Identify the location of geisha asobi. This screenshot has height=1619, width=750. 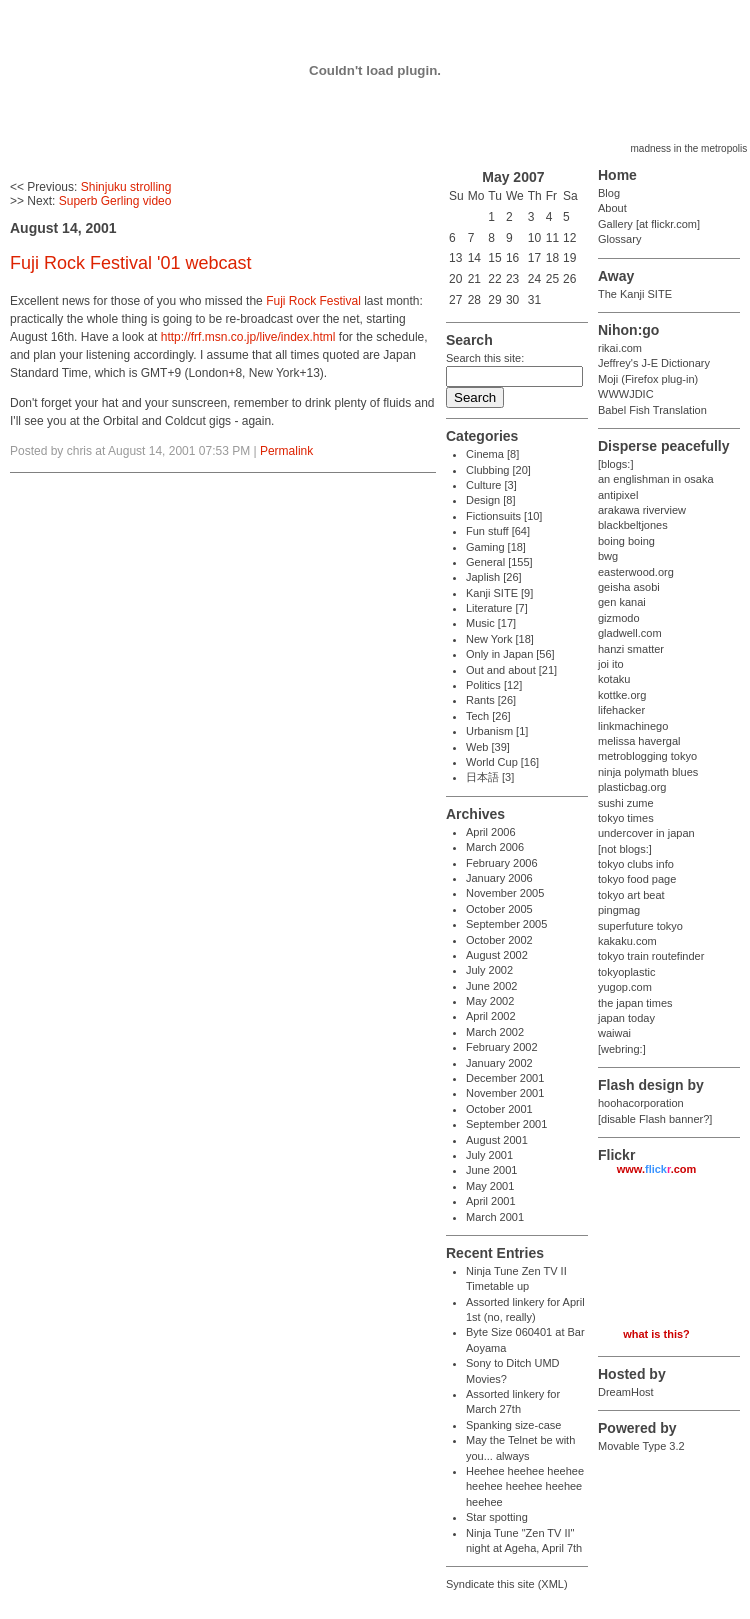
(629, 587).